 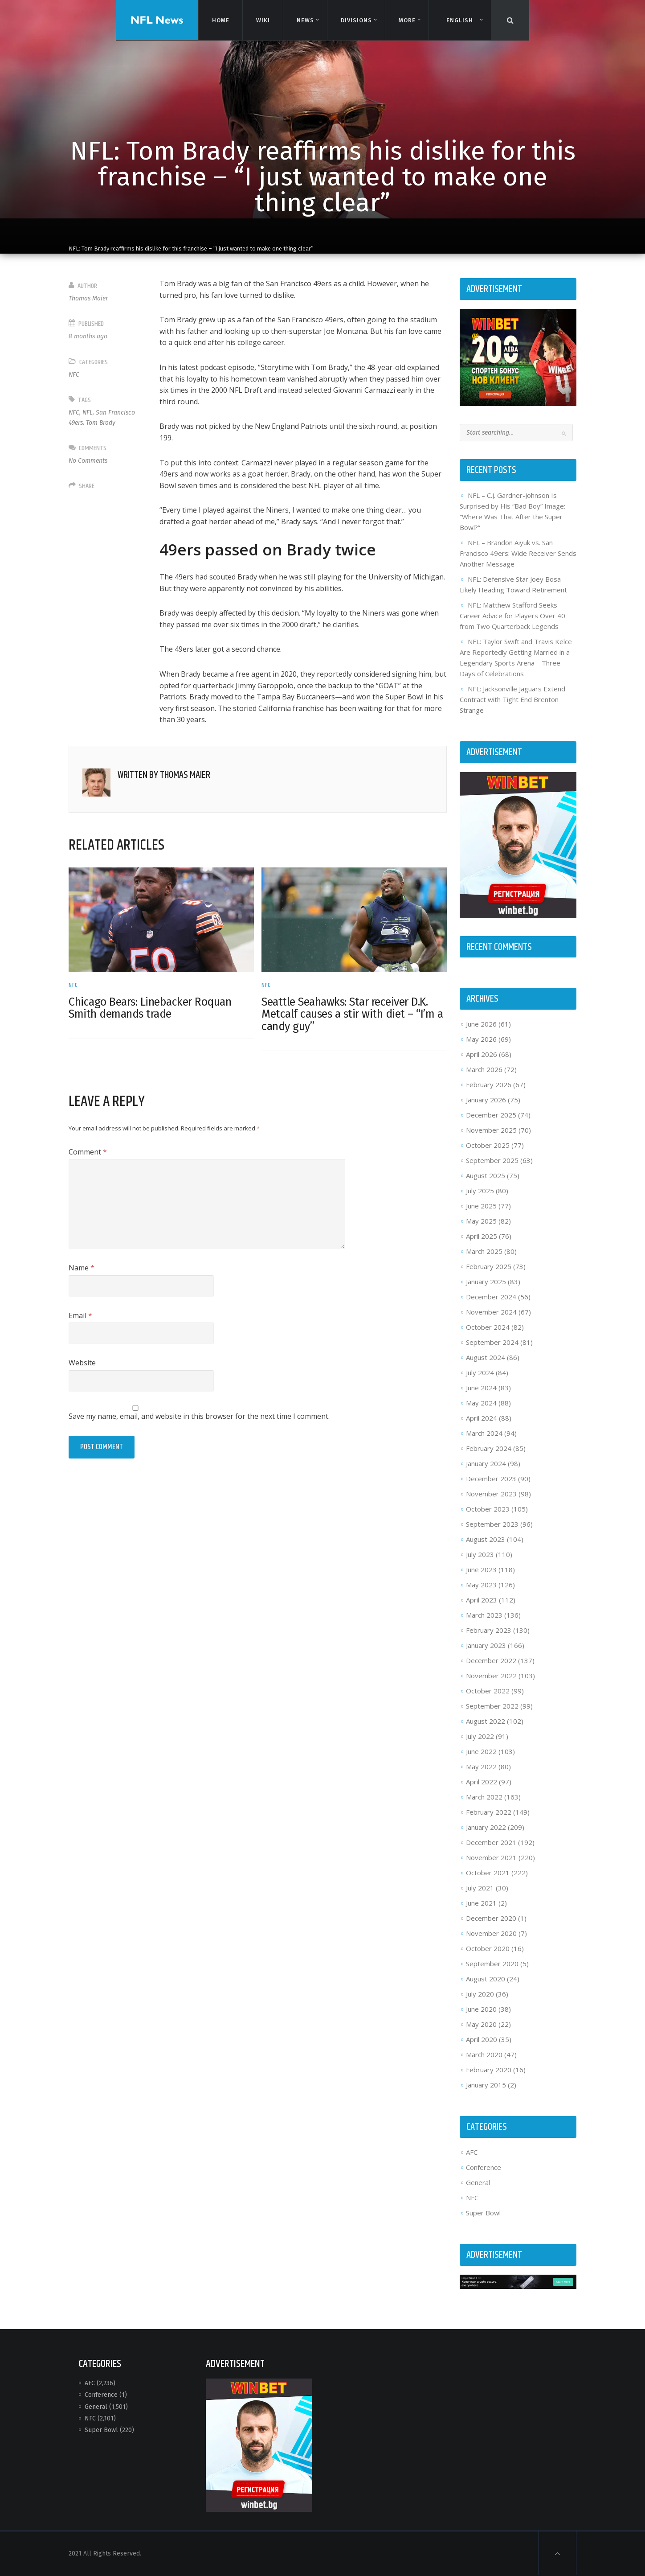 What do you see at coordinates (486, 1099) in the screenshot?
I see `January 2026` at bounding box center [486, 1099].